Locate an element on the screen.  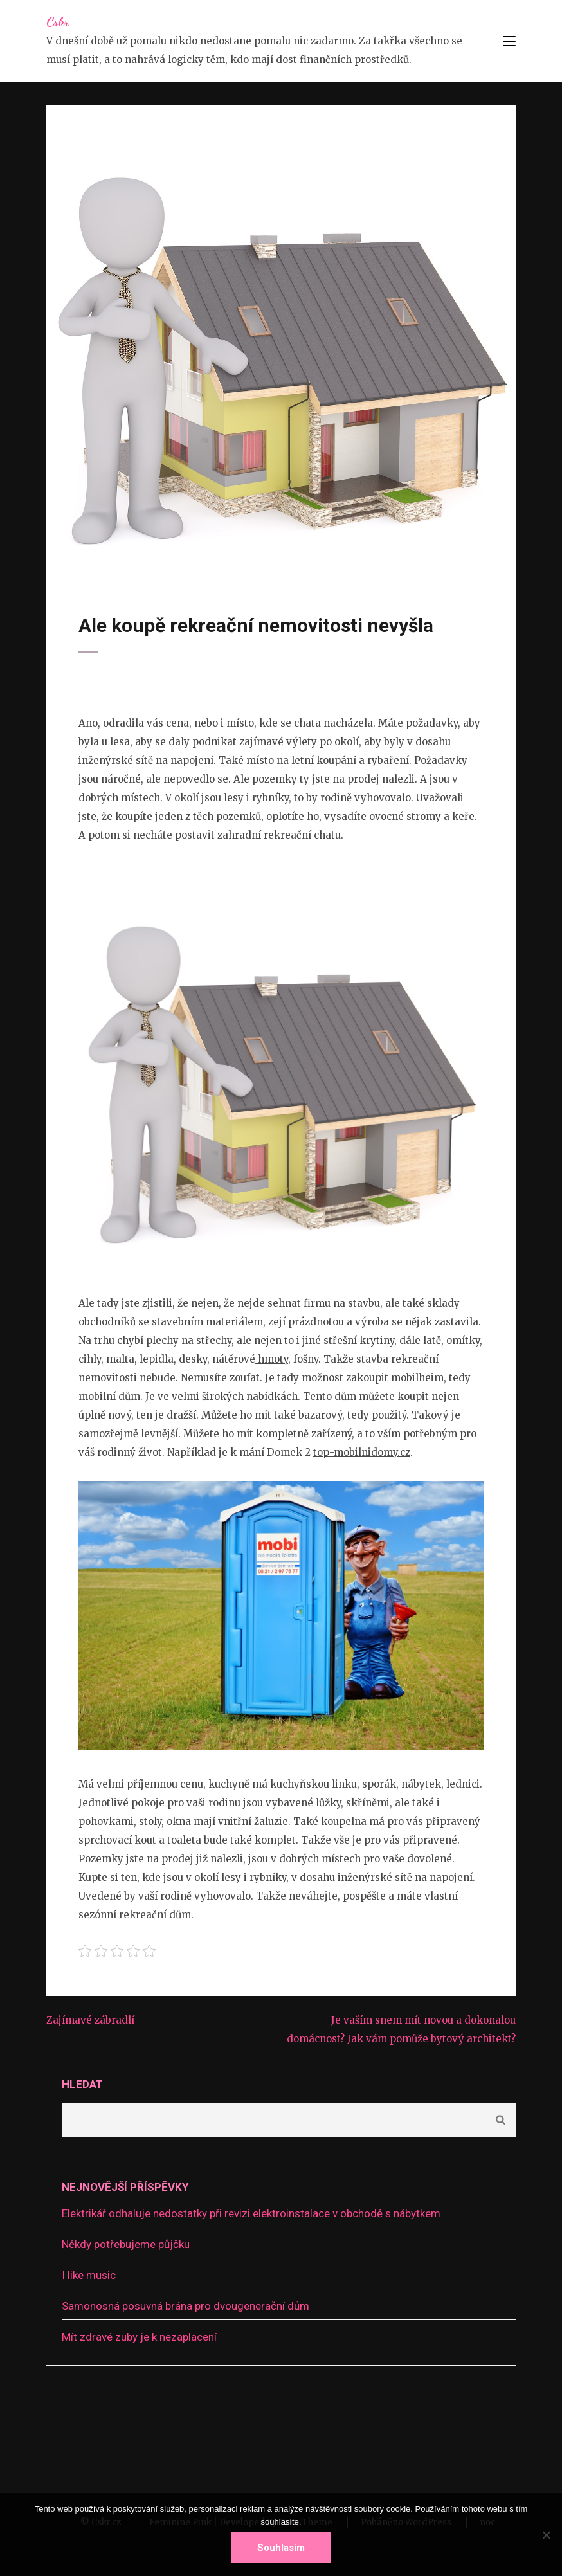
hmoty is located at coordinates (271, 1359).